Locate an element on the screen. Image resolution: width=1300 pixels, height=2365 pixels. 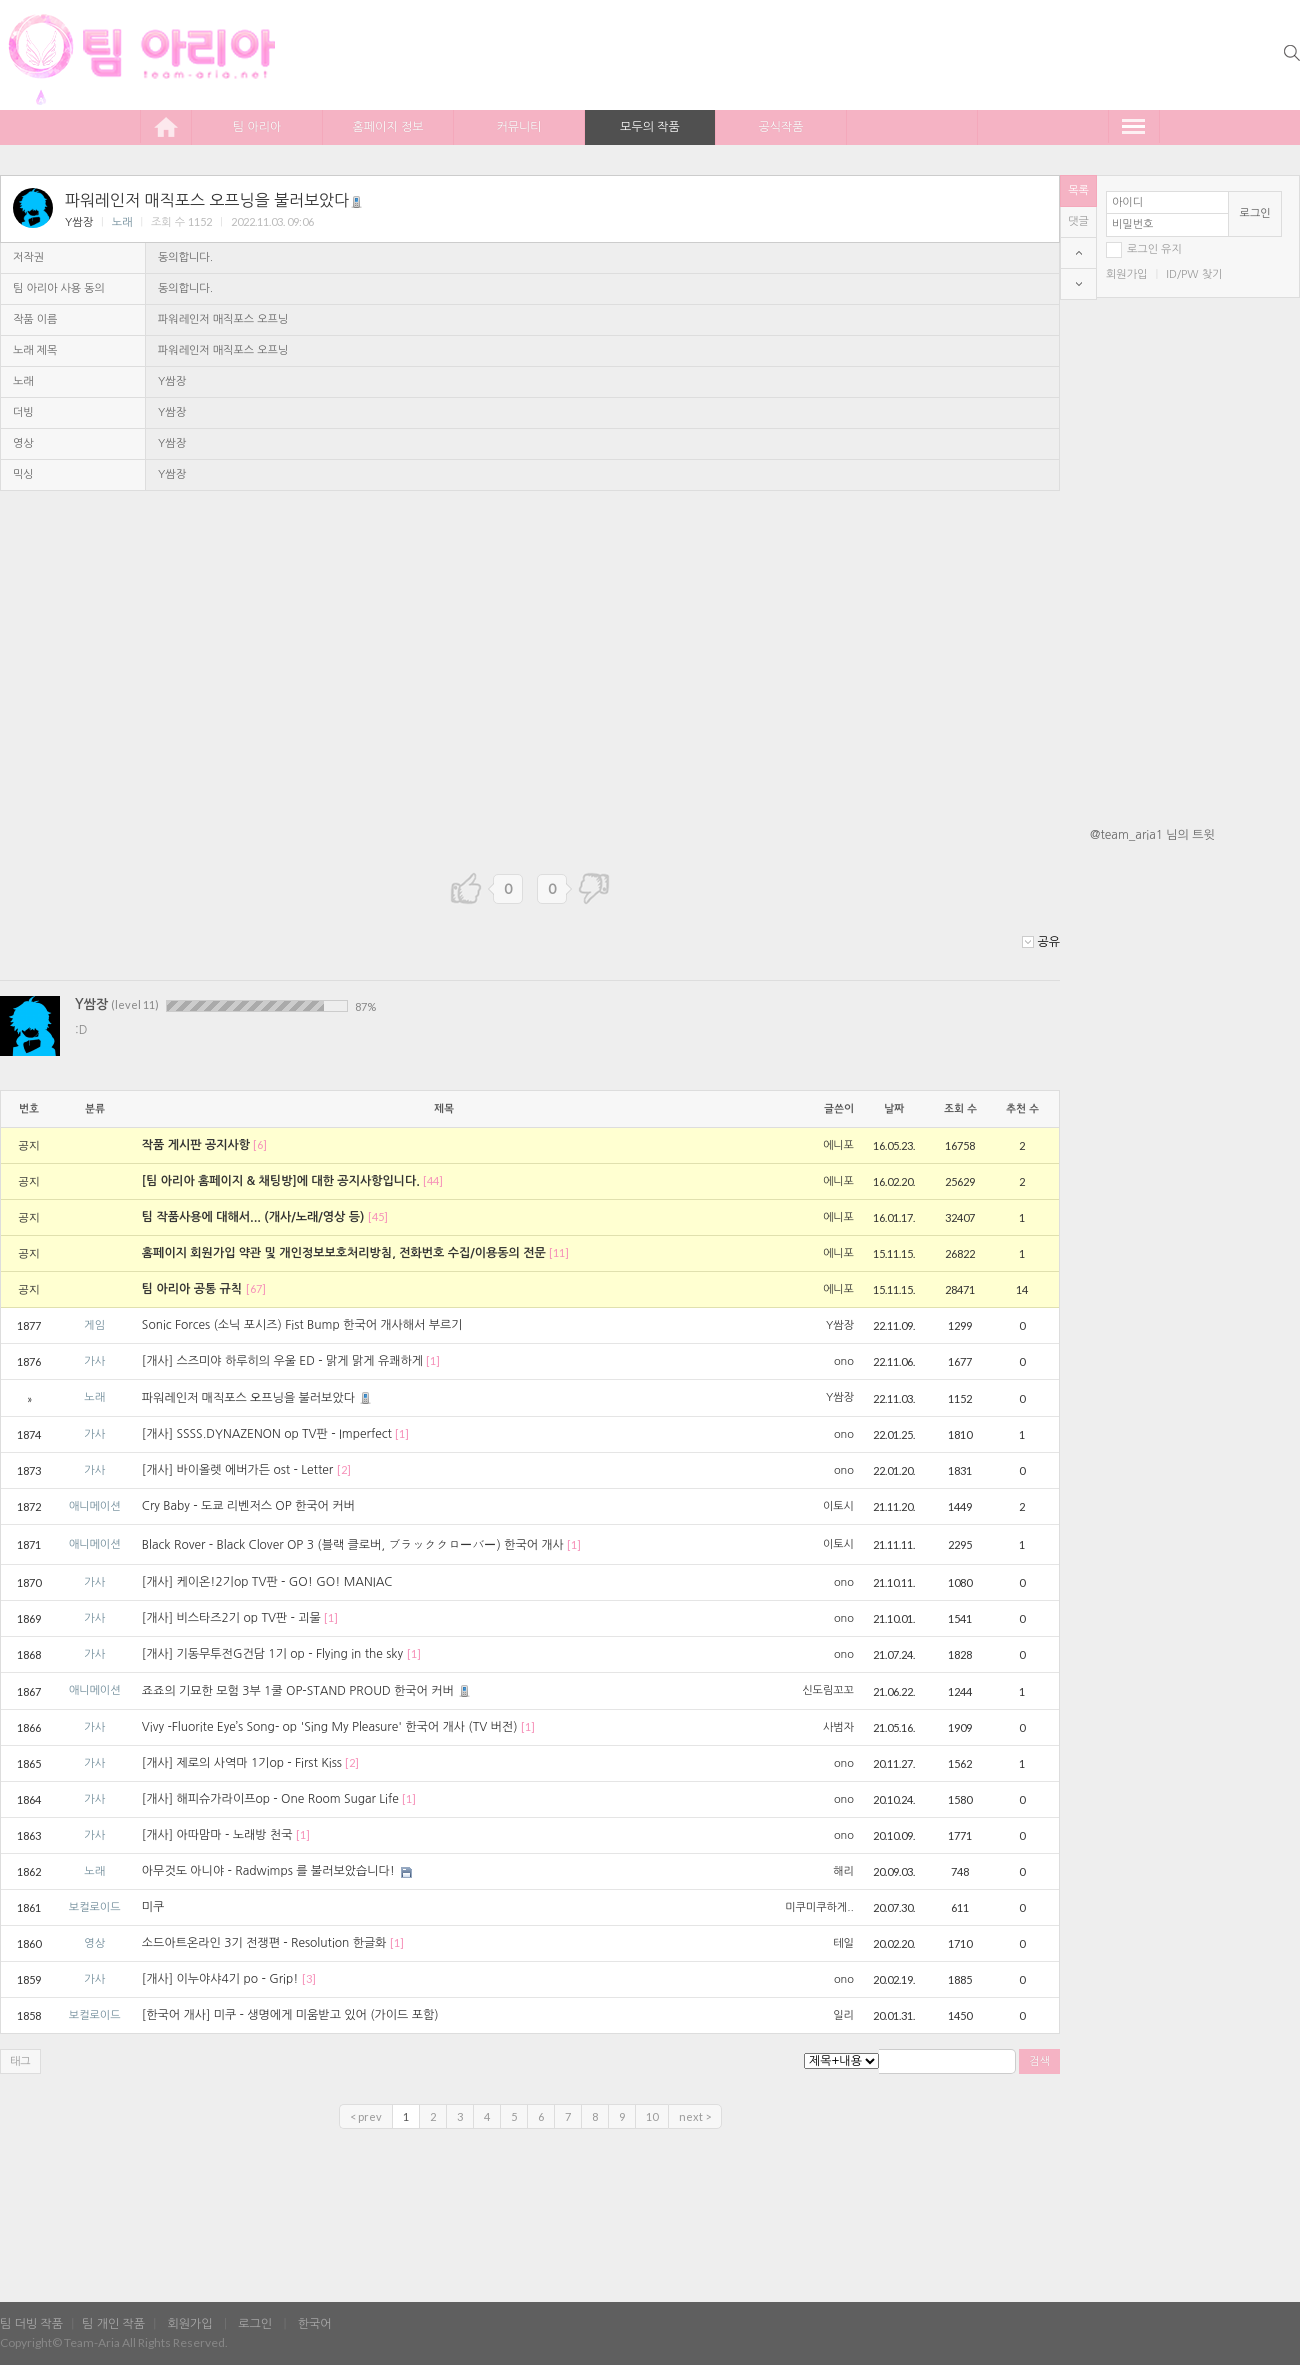
Sonic Forces (소닉 포시즈) Fist Bump 한국어 개사해서 부르기 is located at coordinates (302, 1325).